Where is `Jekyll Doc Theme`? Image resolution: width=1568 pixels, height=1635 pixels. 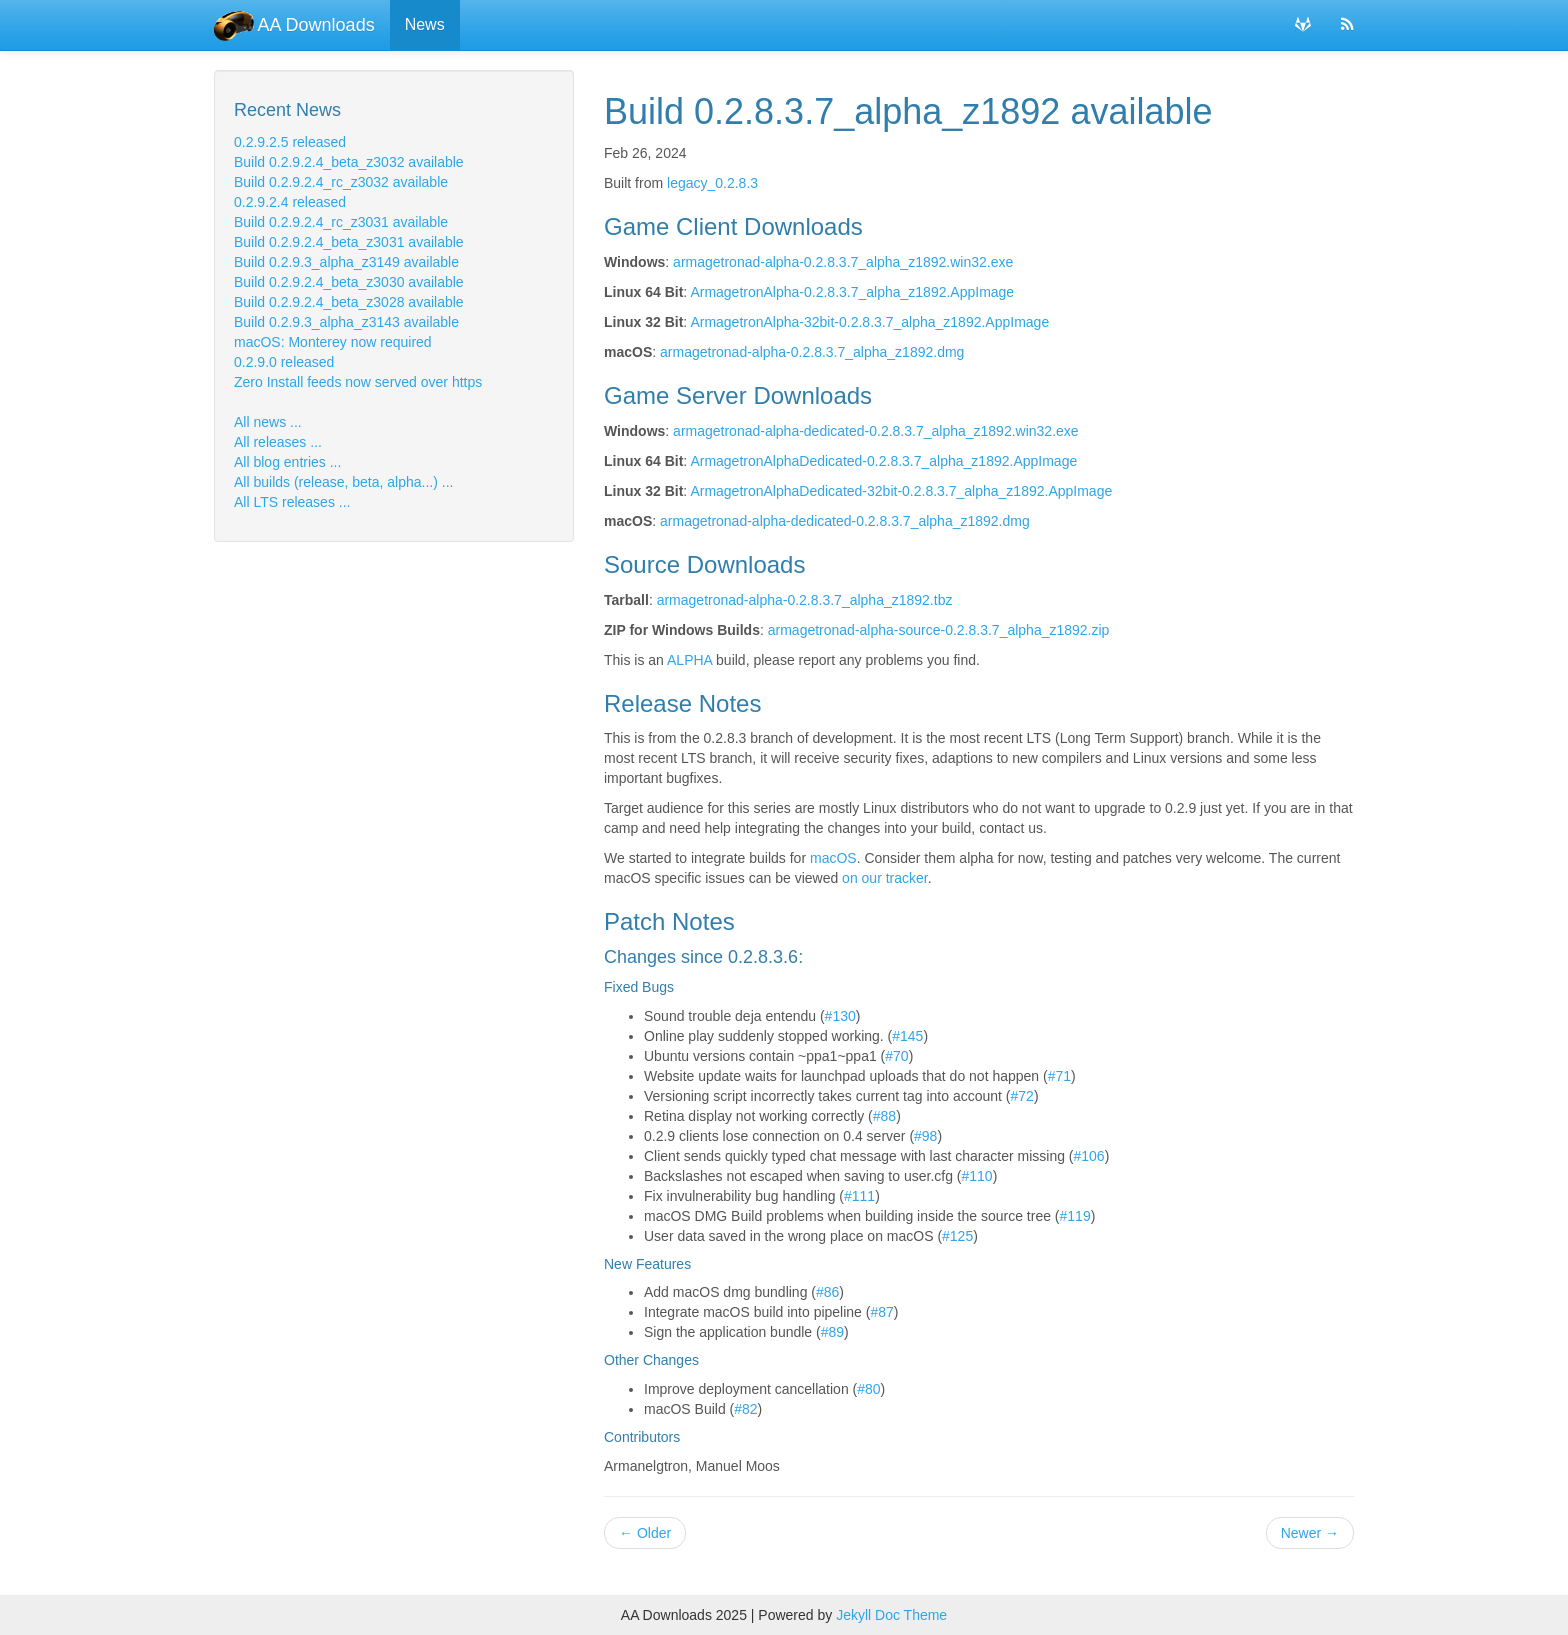
Jekyll Doc Theme is located at coordinates (891, 1615).